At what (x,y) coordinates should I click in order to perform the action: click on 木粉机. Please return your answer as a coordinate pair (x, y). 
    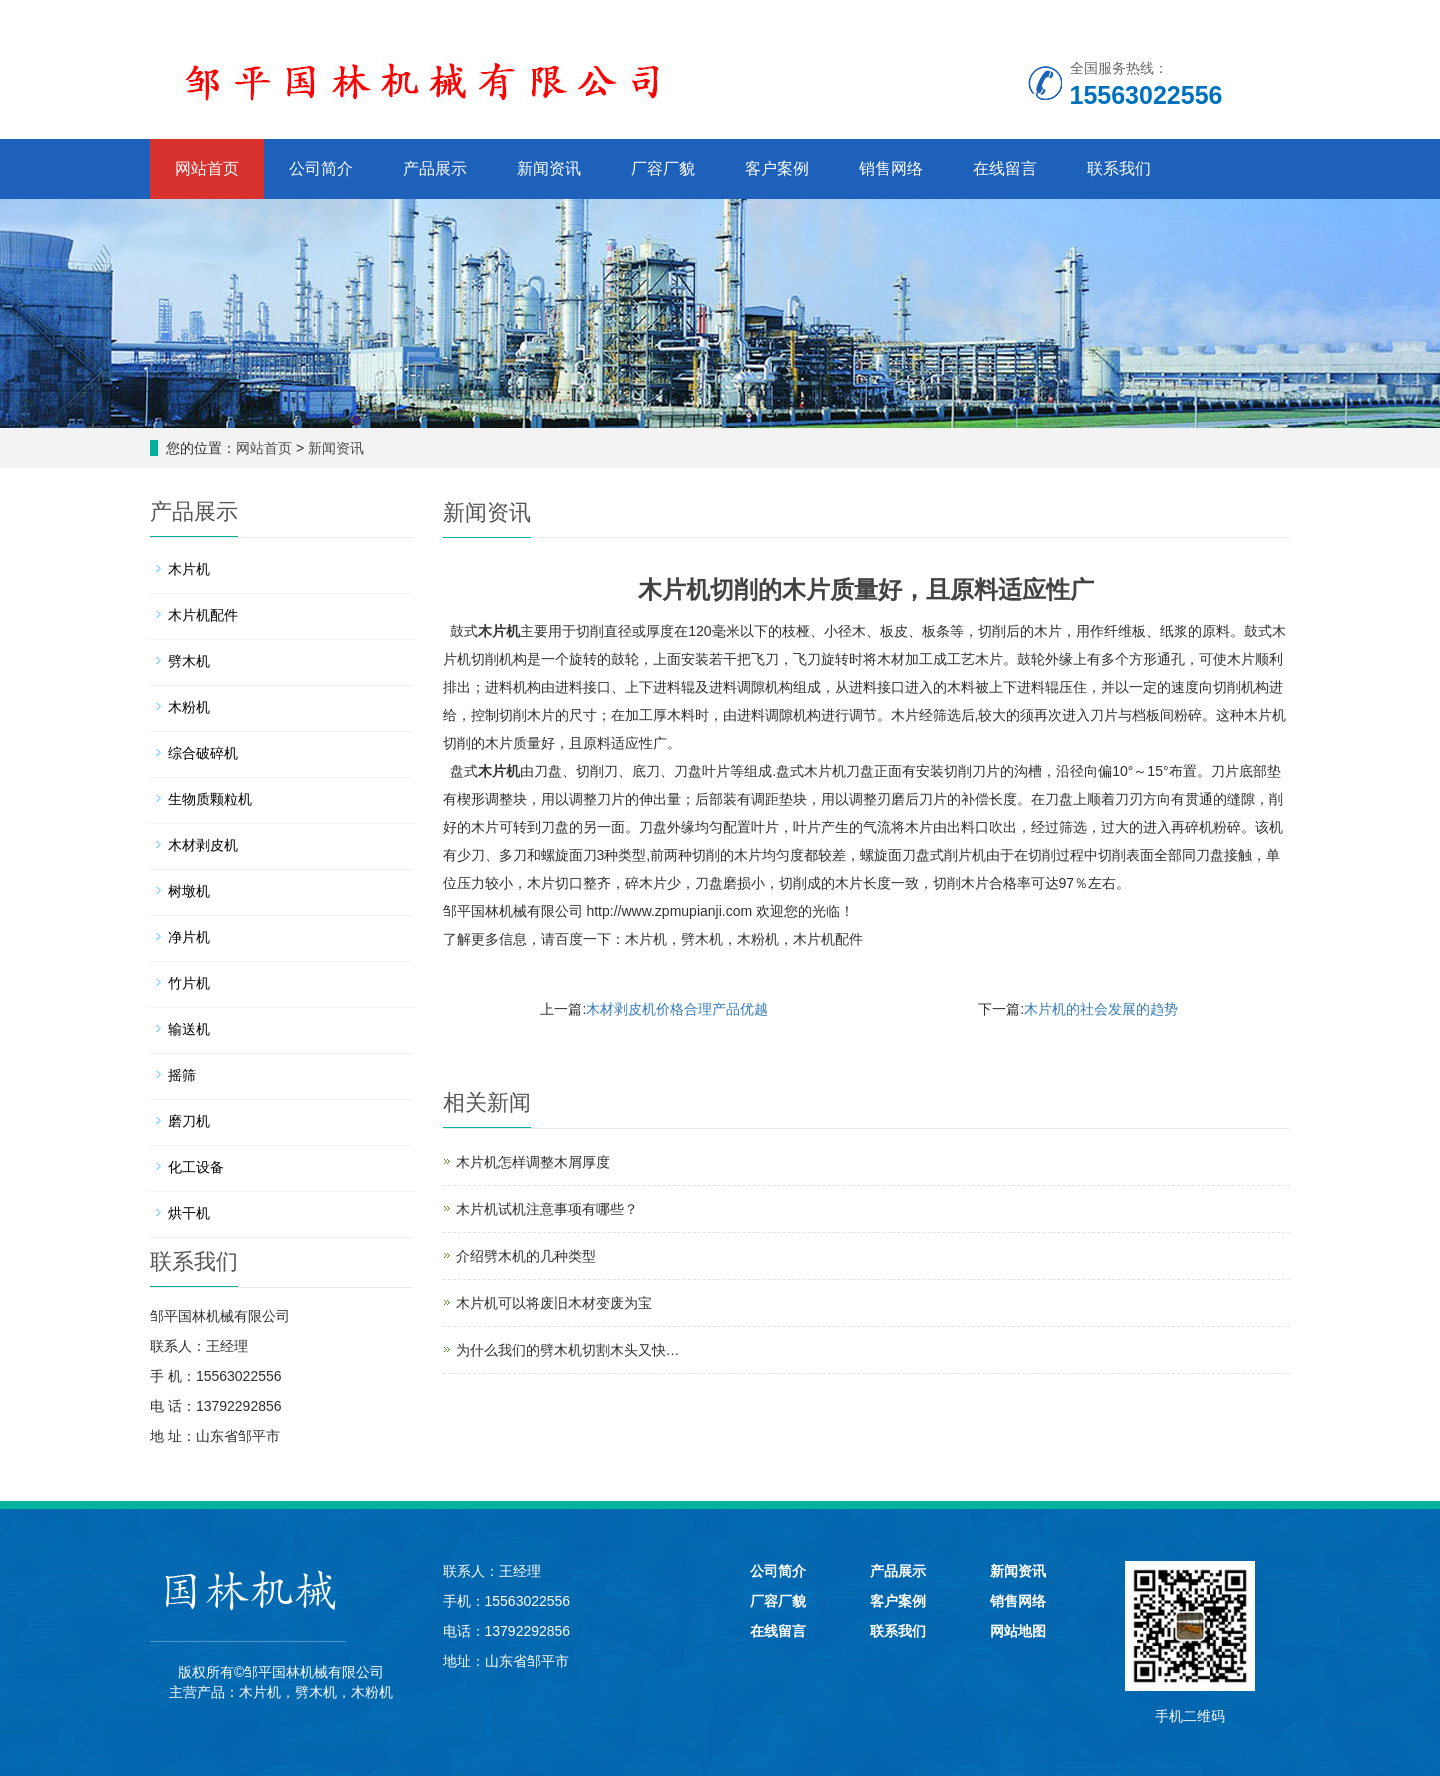
    Looking at the image, I should click on (758, 939).